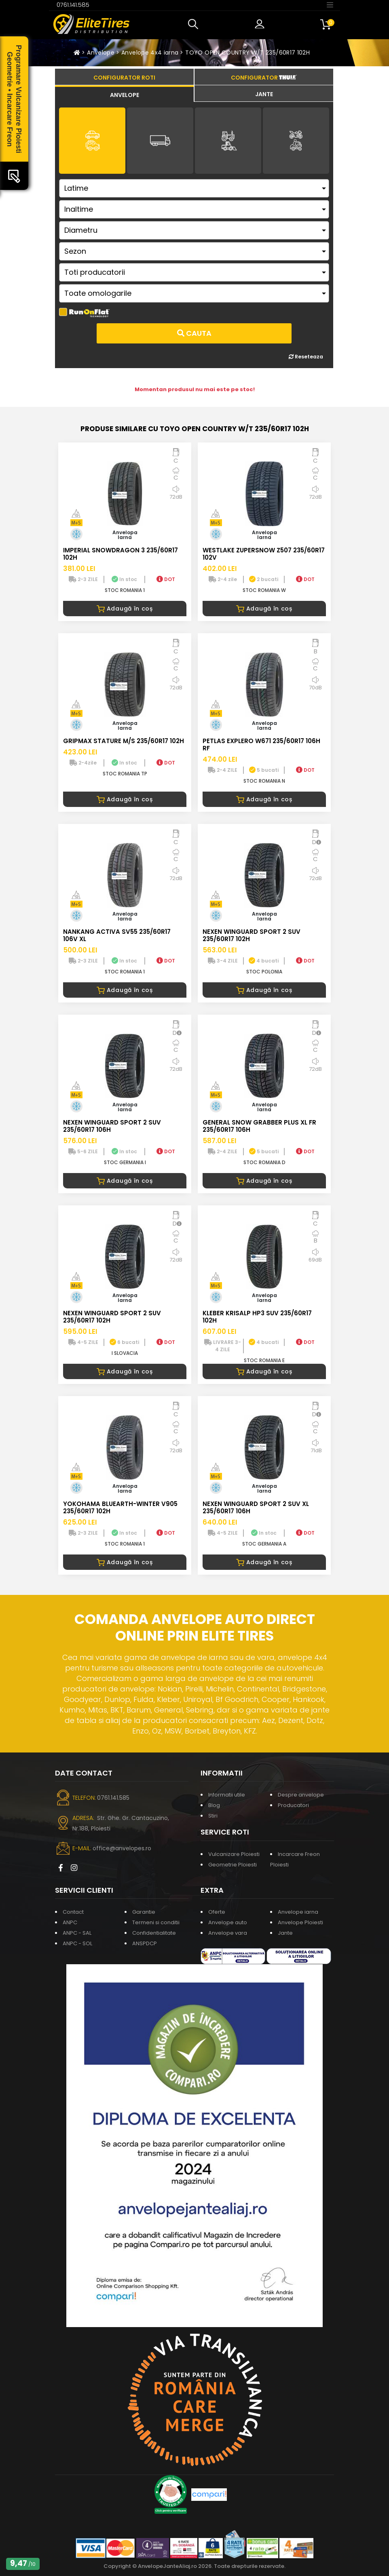 The image size is (389, 2576). What do you see at coordinates (234, 1854) in the screenshot?
I see `Vulcanizare Ploiesti` at bounding box center [234, 1854].